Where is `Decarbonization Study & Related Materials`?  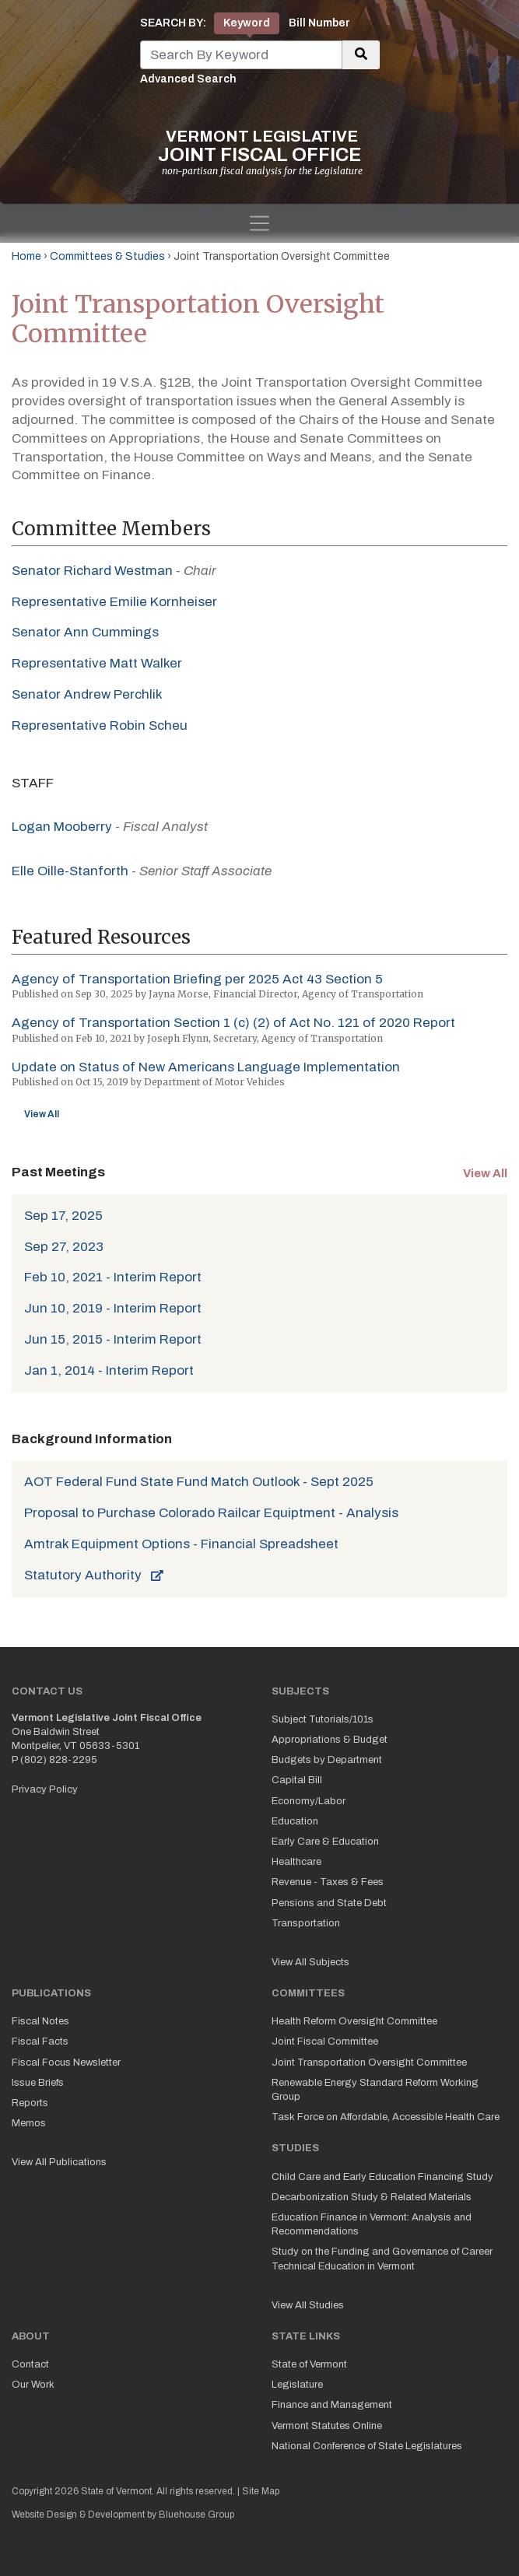
Decarbonization Study & Related Materials is located at coordinates (372, 2197).